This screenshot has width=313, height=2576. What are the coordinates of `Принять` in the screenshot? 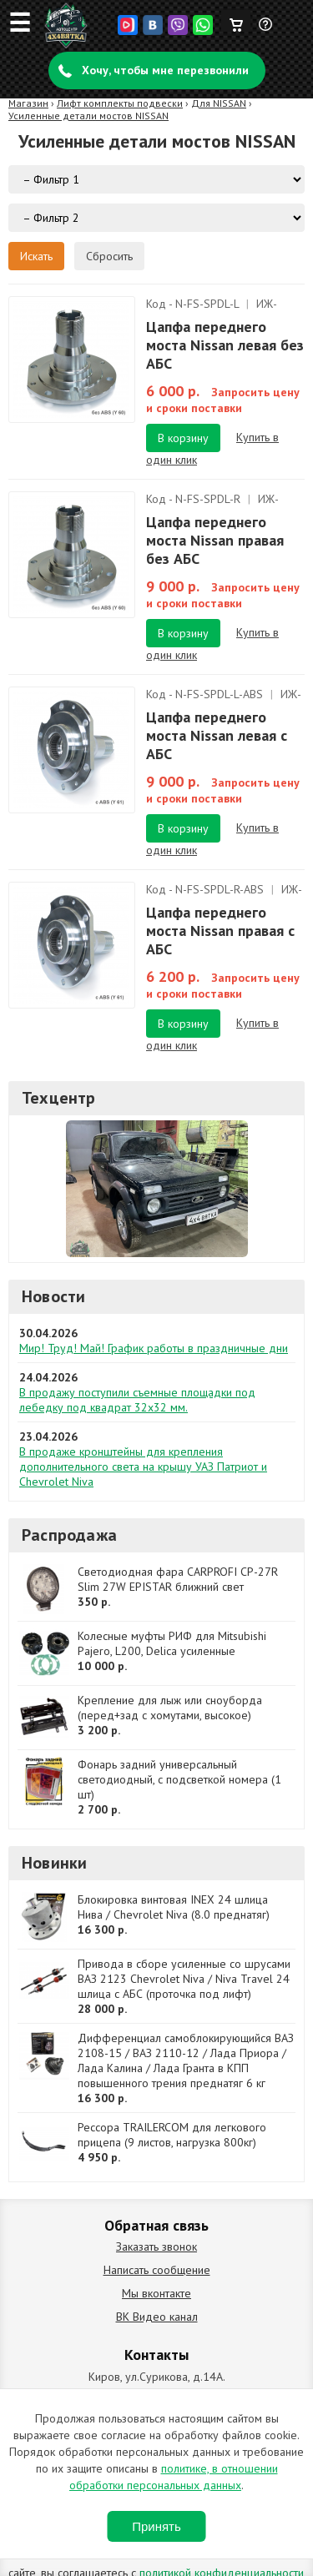 It's located at (156, 2526).